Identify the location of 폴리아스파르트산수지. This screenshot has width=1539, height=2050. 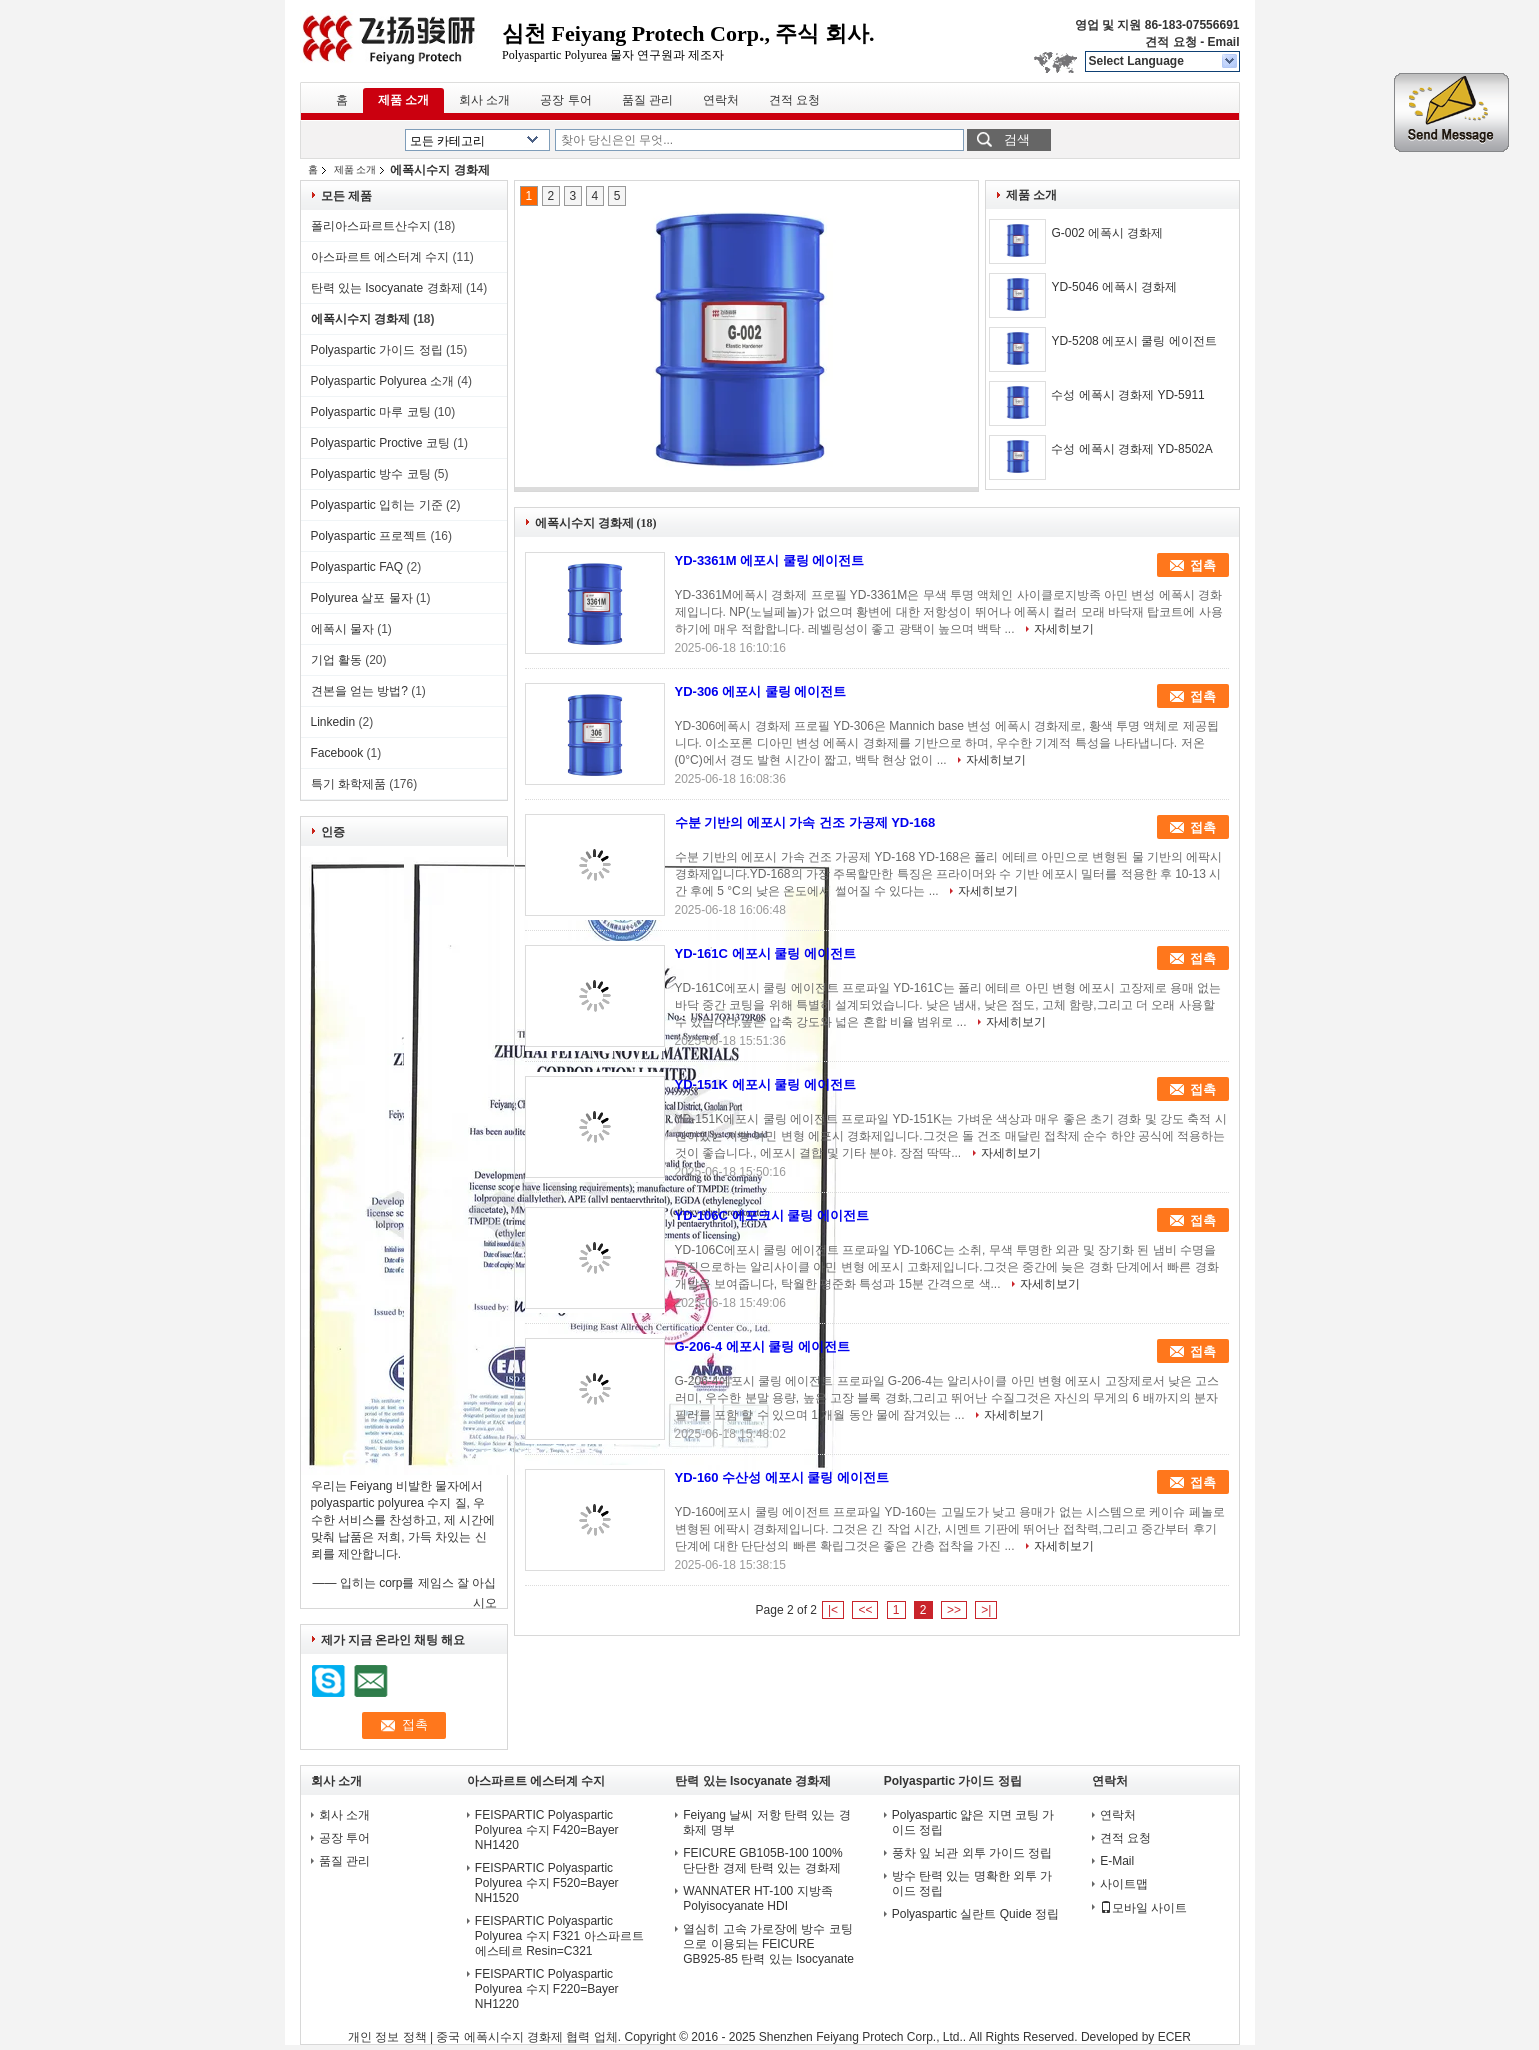
(371, 226).